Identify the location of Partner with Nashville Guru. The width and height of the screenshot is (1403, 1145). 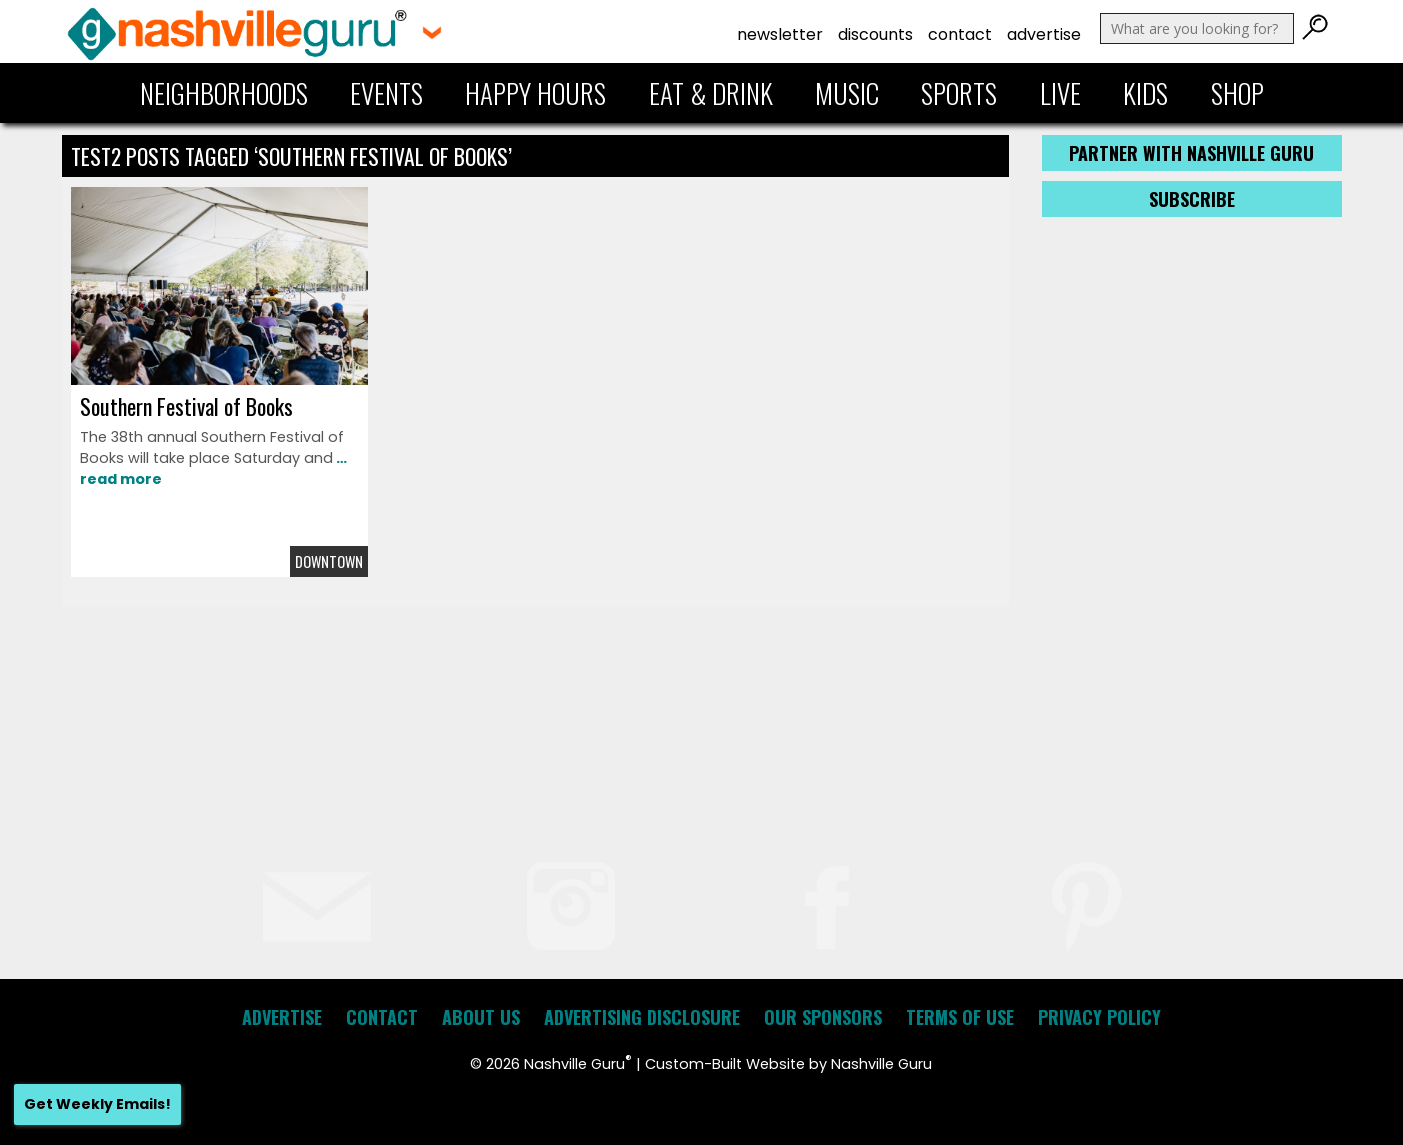
(1191, 153).